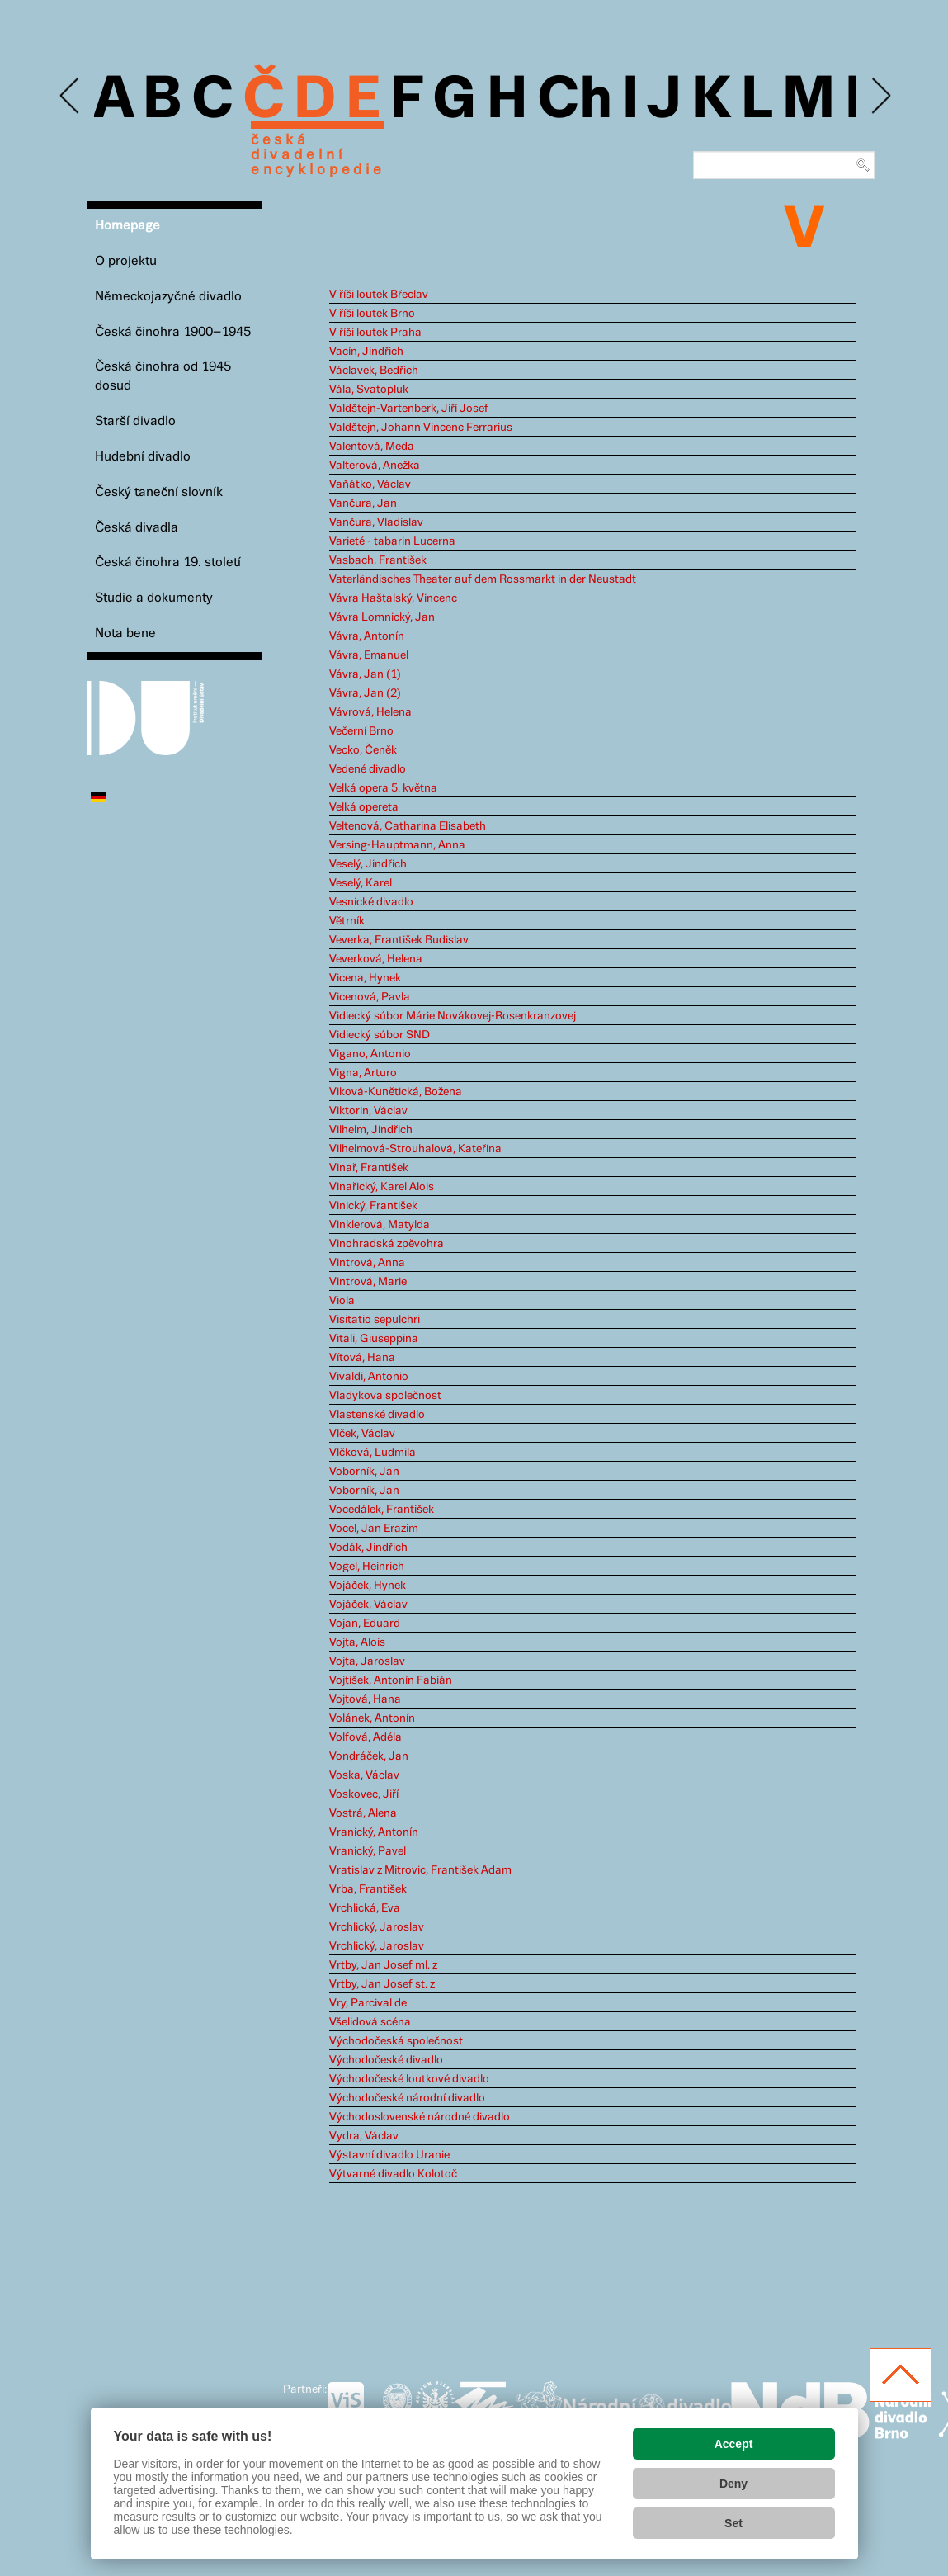 The width and height of the screenshot is (948, 2576). Describe the element at coordinates (373, 1832) in the screenshot. I see `Vranický, Antonín` at that location.